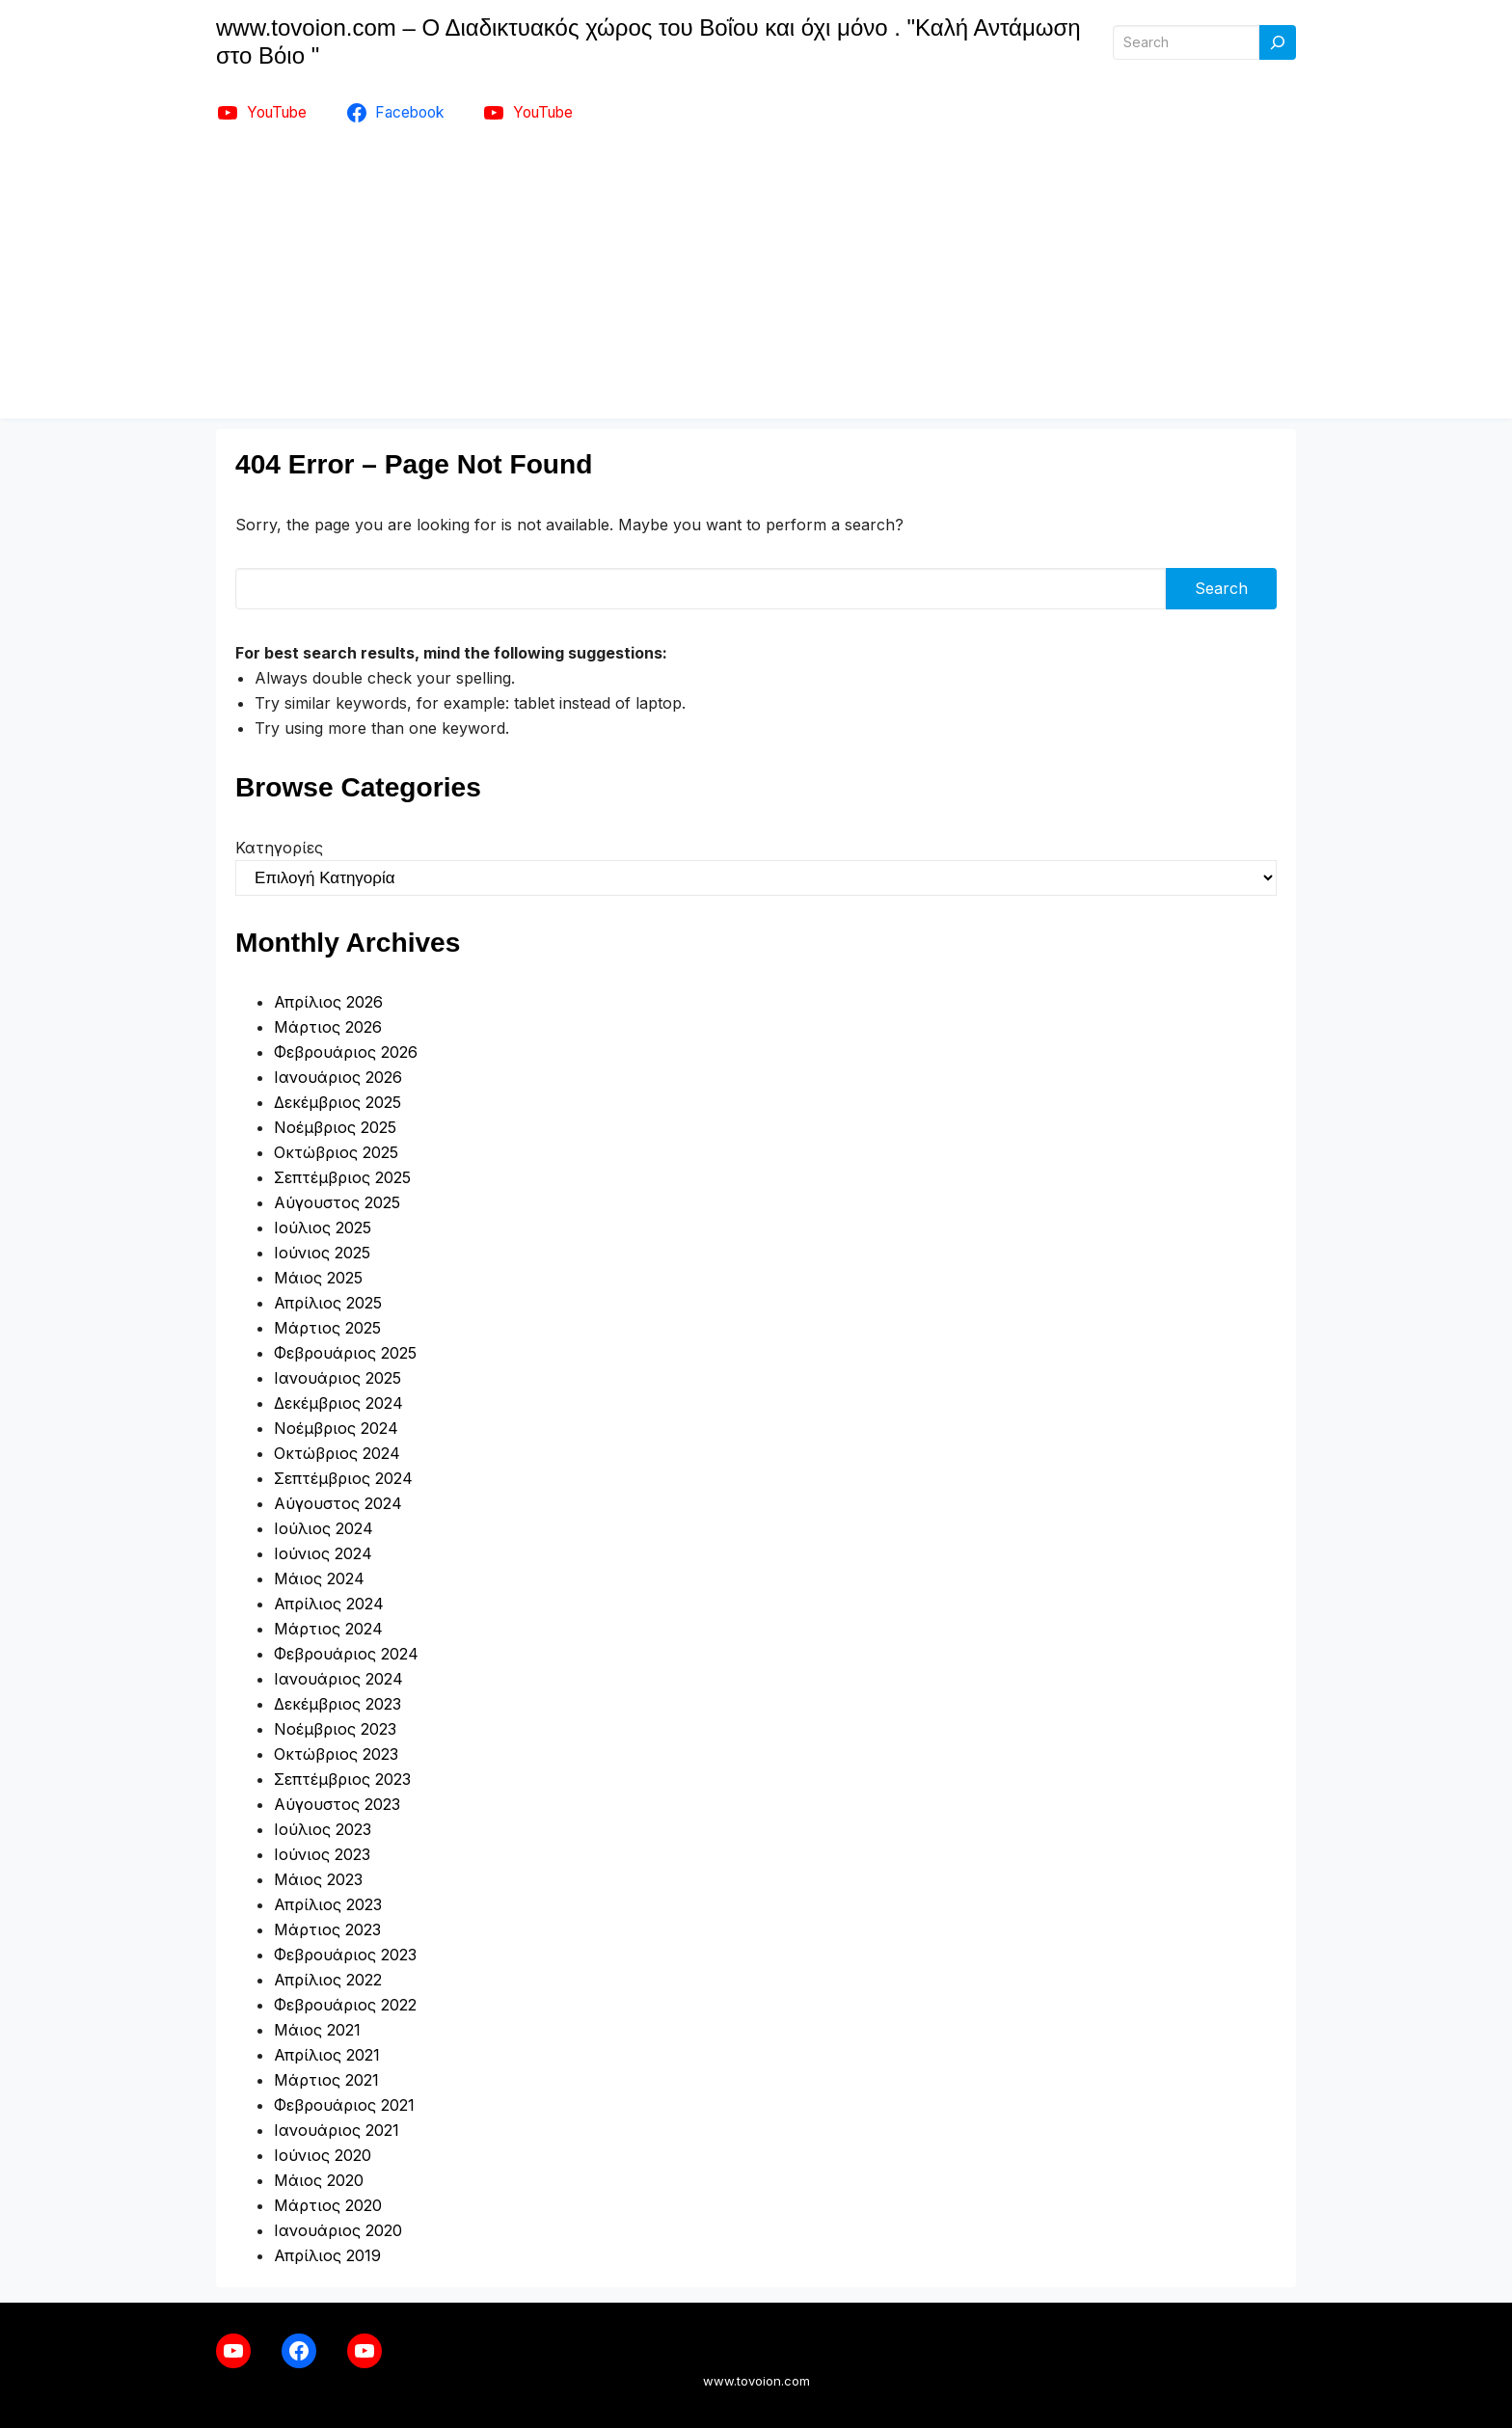 Image resolution: width=1512 pixels, height=2428 pixels. Describe the element at coordinates (335, 1729) in the screenshot. I see `Νοέμβριος 2023` at that location.